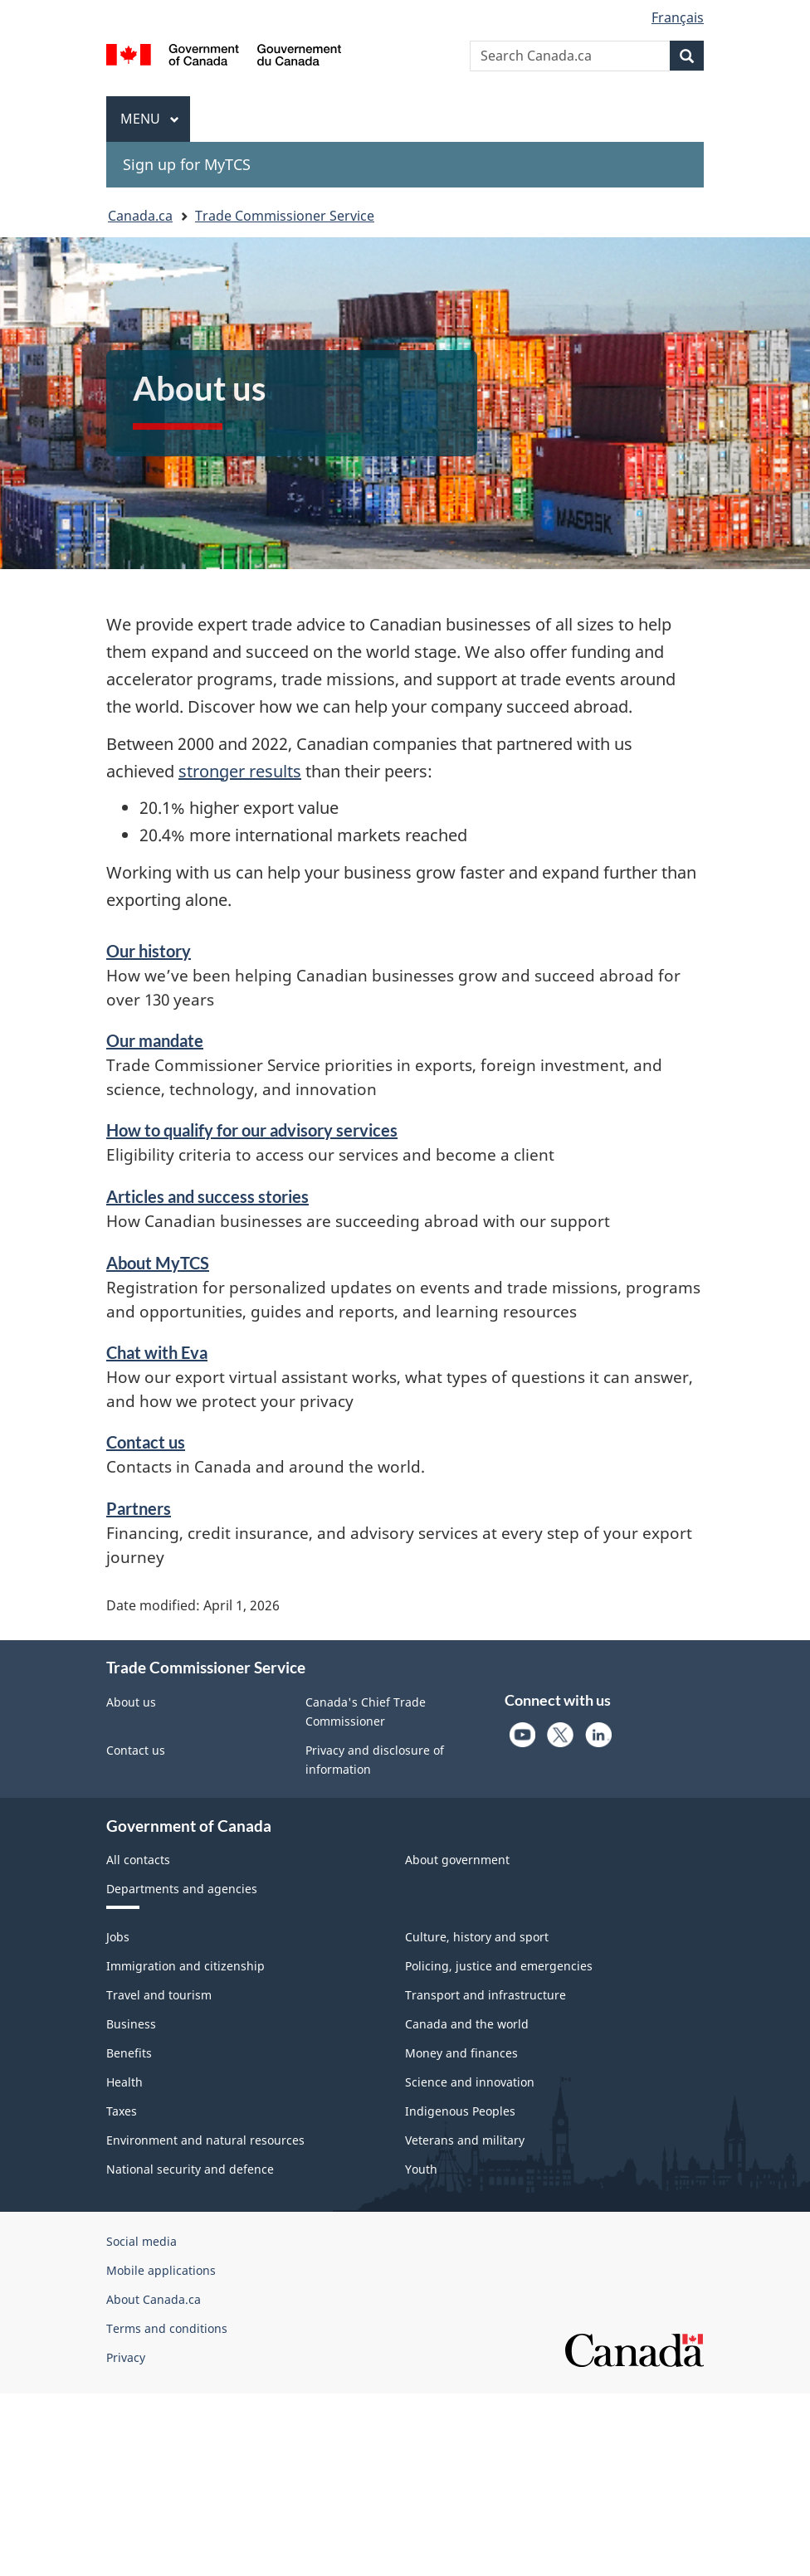 The height and width of the screenshot is (2576, 810). What do you see at coordinates (499, 1966) in the screenshot?
I see `Policing, justice and emergencies` at bounding box center [499, 1966].